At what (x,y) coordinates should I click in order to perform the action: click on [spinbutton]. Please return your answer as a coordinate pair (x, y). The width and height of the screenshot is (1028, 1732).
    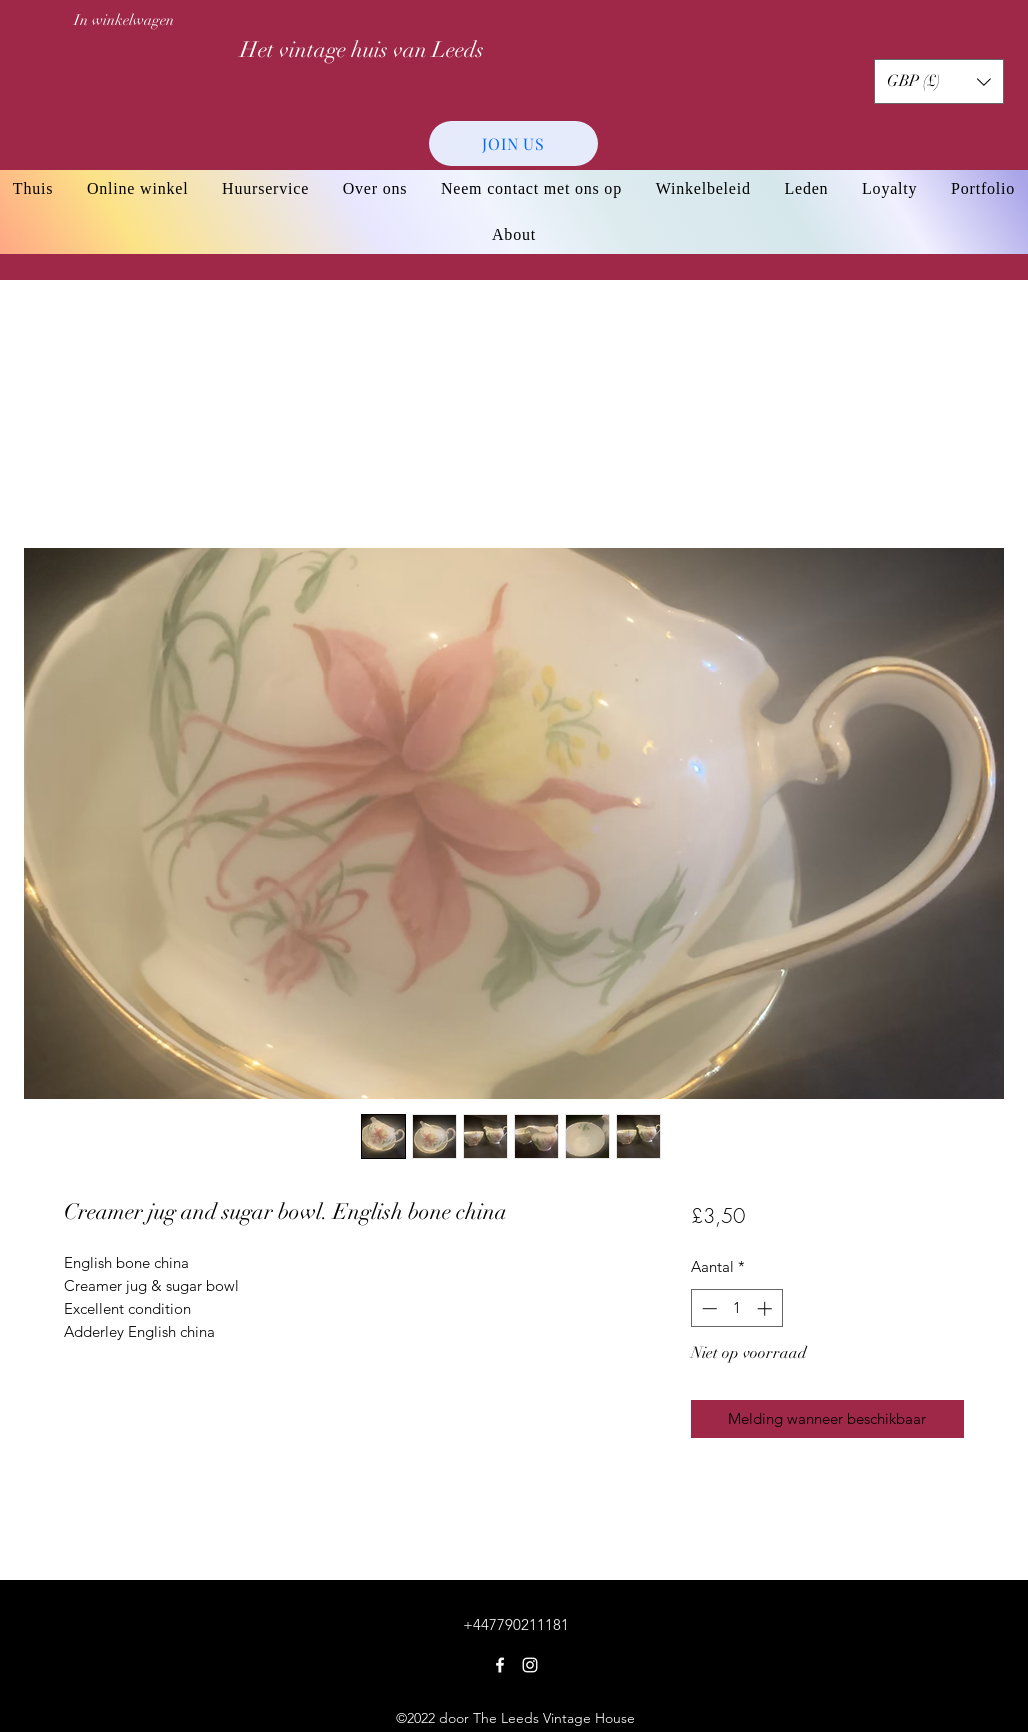
    Looking at the image, I should click on (736, 1308).